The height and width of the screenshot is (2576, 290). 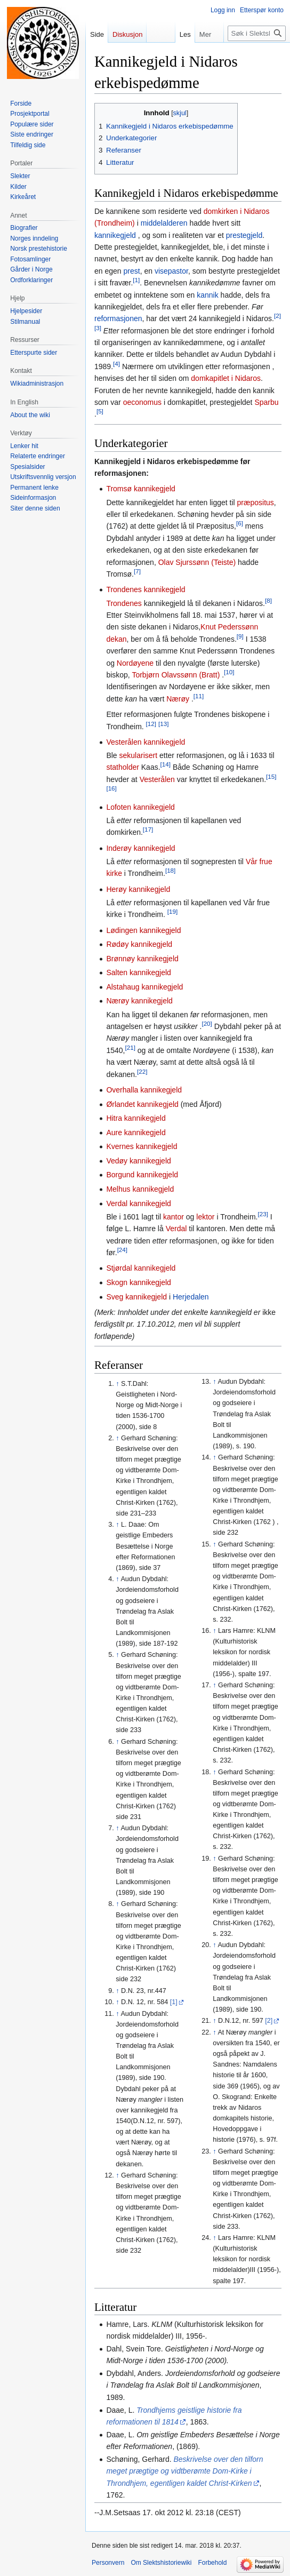 What do you see at coordinates (176, 1228) in the screenshot?
I see `Verdal` at bounding box center [176, 1228].